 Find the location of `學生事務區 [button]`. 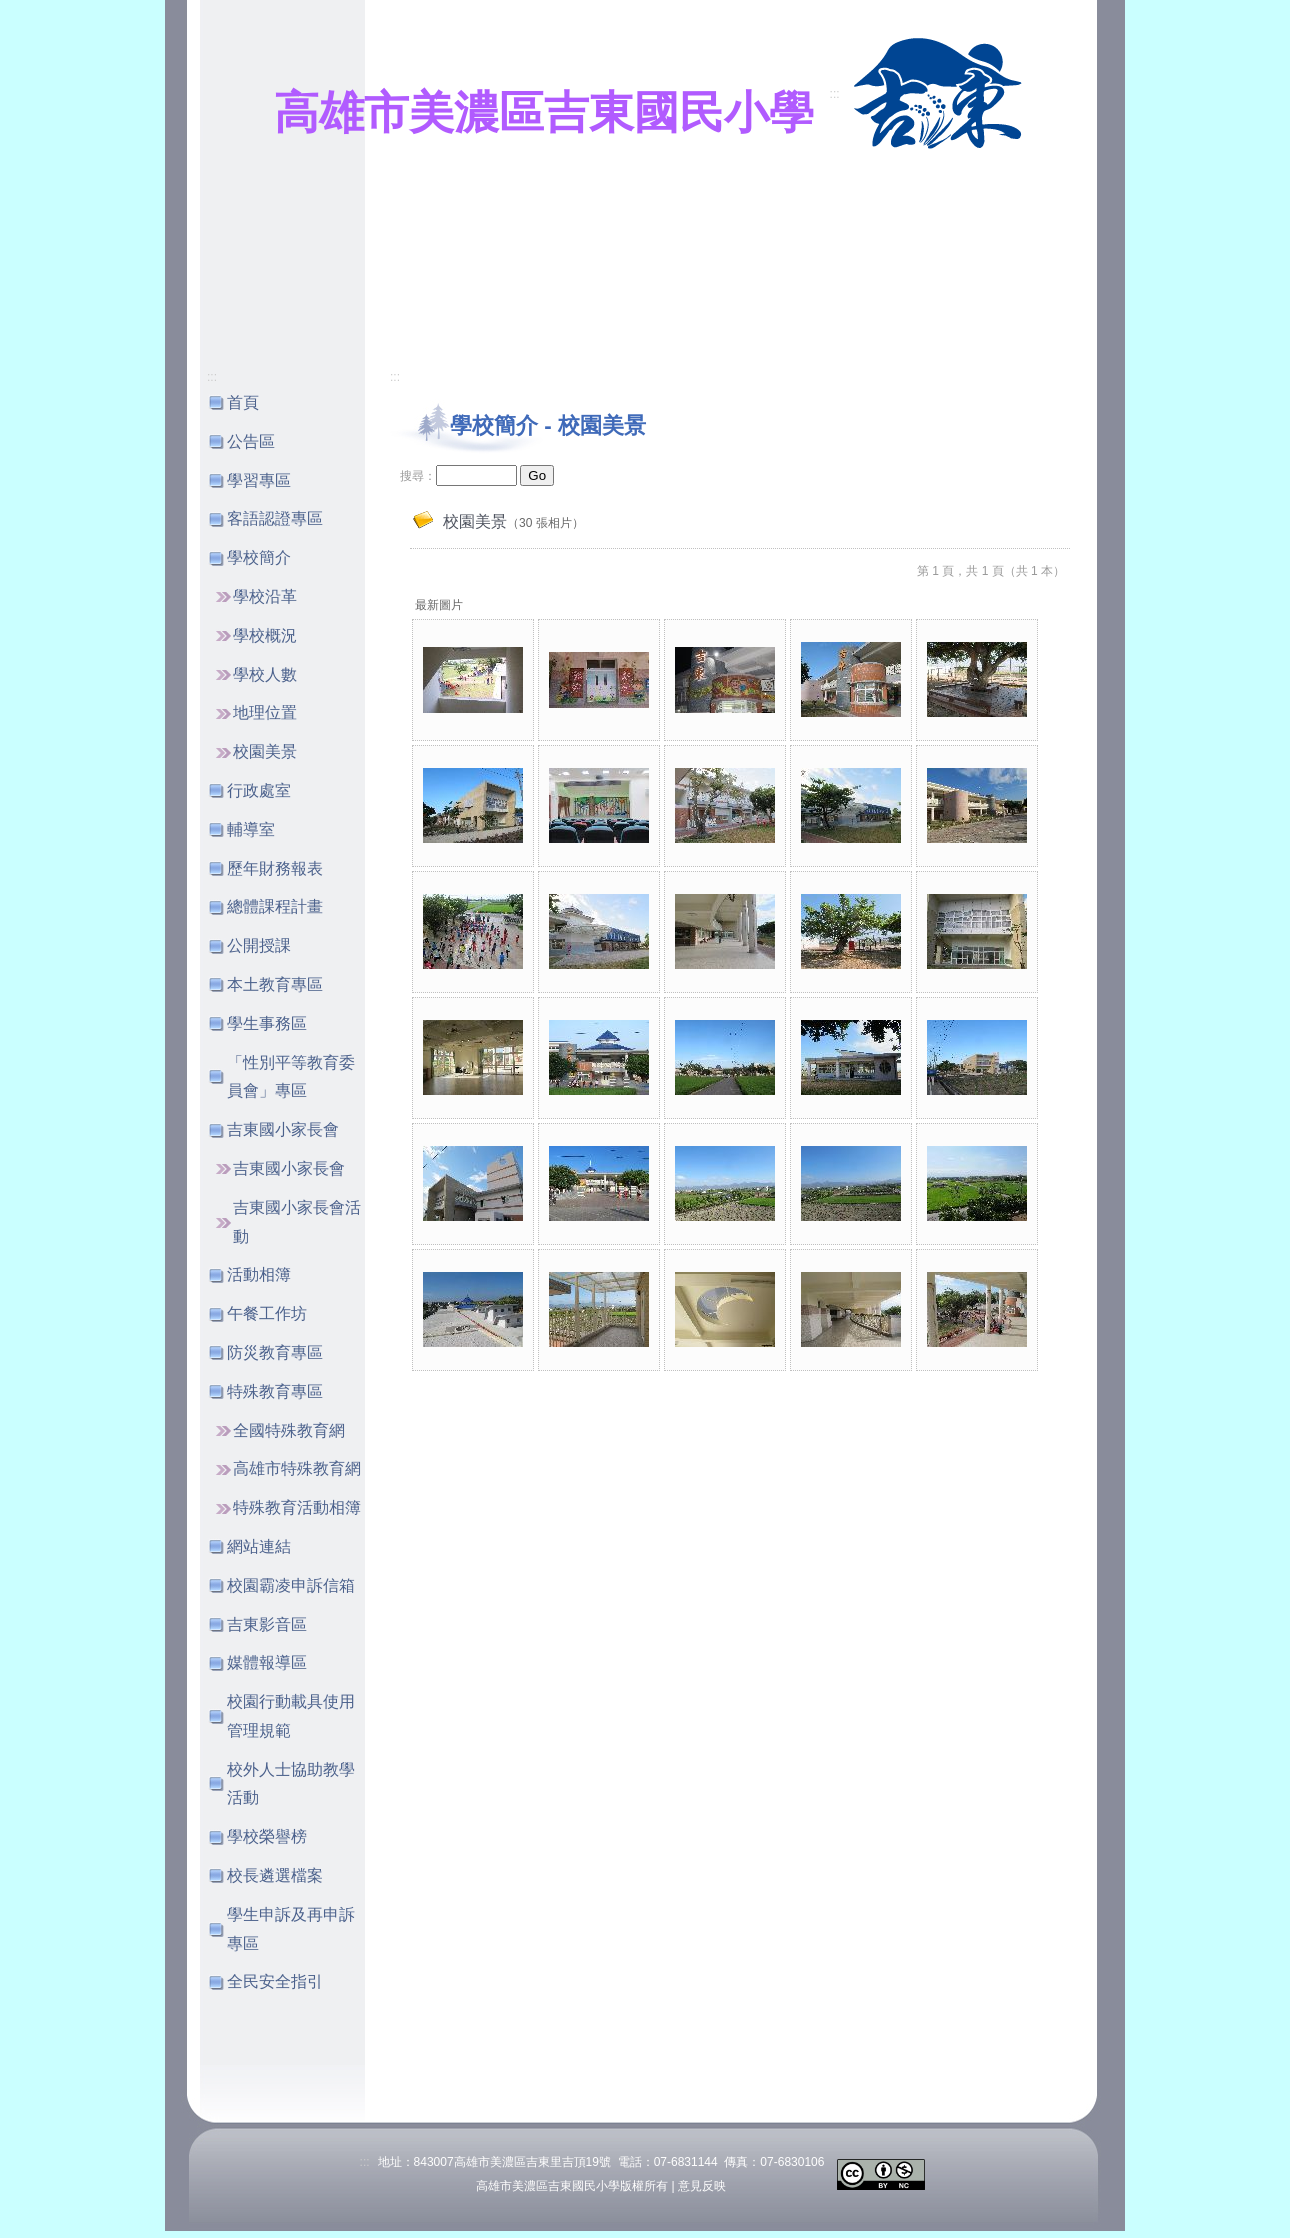

學生事務區 [button] is located at coordinates (267, 1023).